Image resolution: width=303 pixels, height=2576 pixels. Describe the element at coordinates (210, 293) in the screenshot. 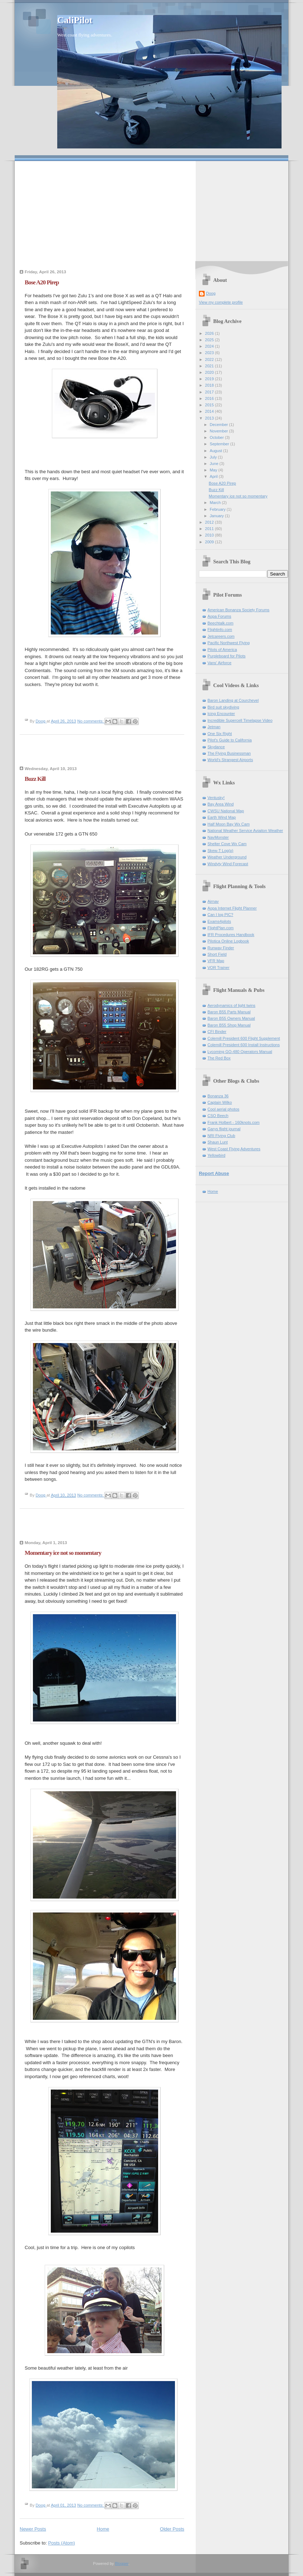

I see `Doog` at that location.